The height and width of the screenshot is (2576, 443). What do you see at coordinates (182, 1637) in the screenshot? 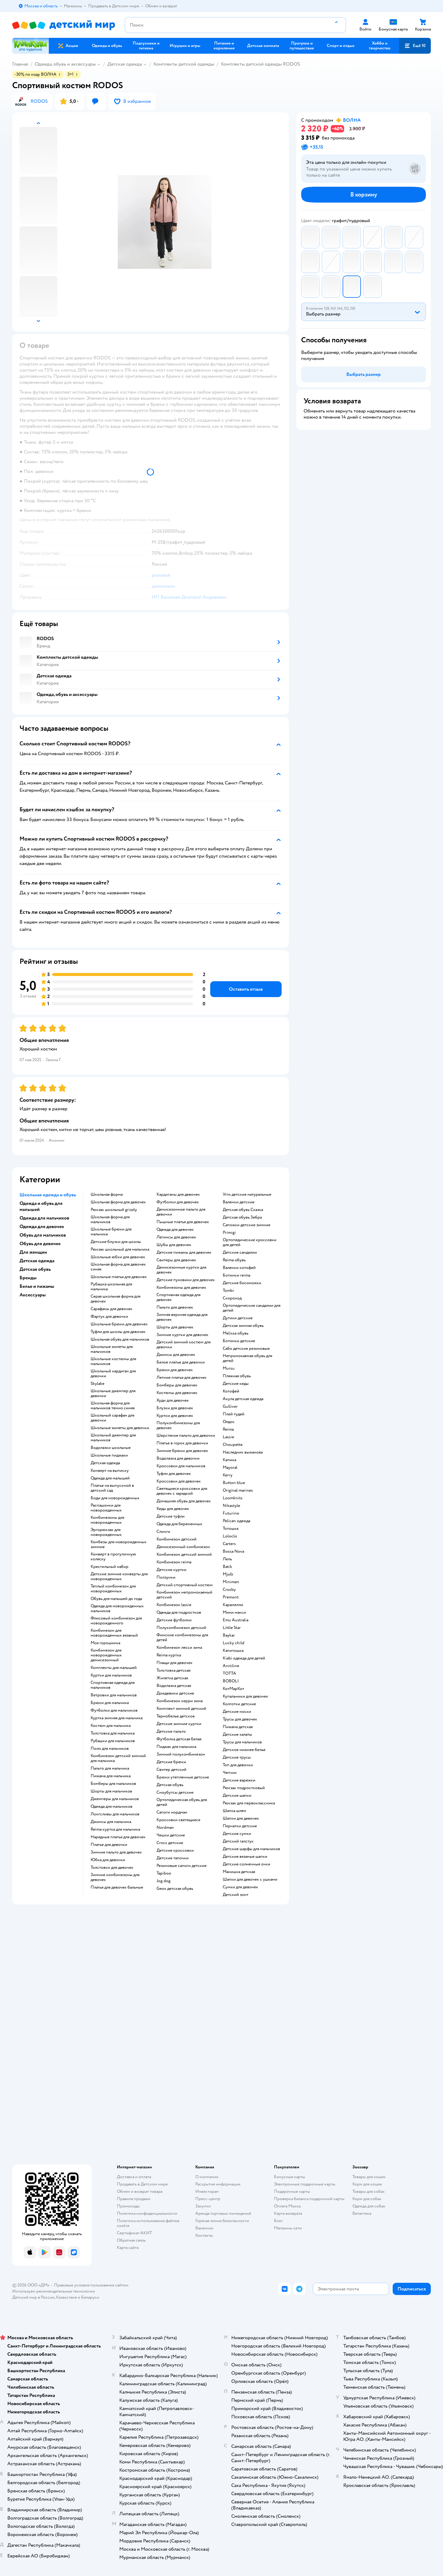
I see `Финские комбинезоны для детей` at bounding box center [182, 1637].